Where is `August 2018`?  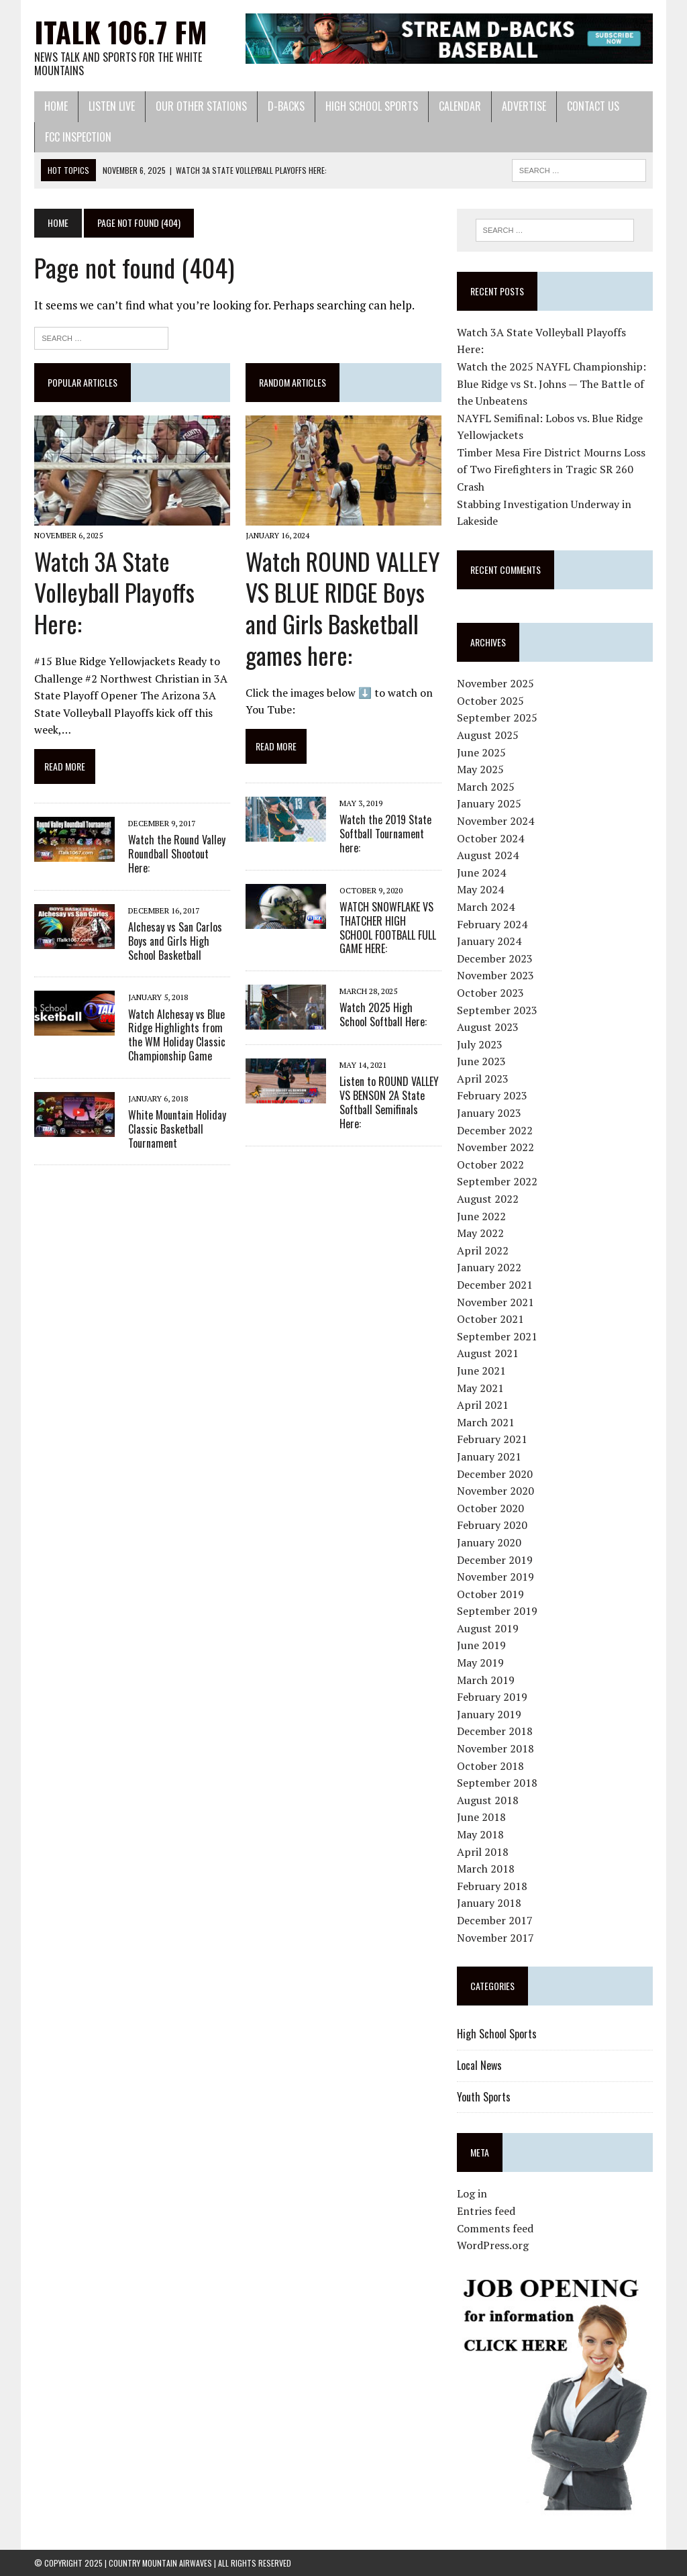 August 2018 is located at coordinates (488, 1800).